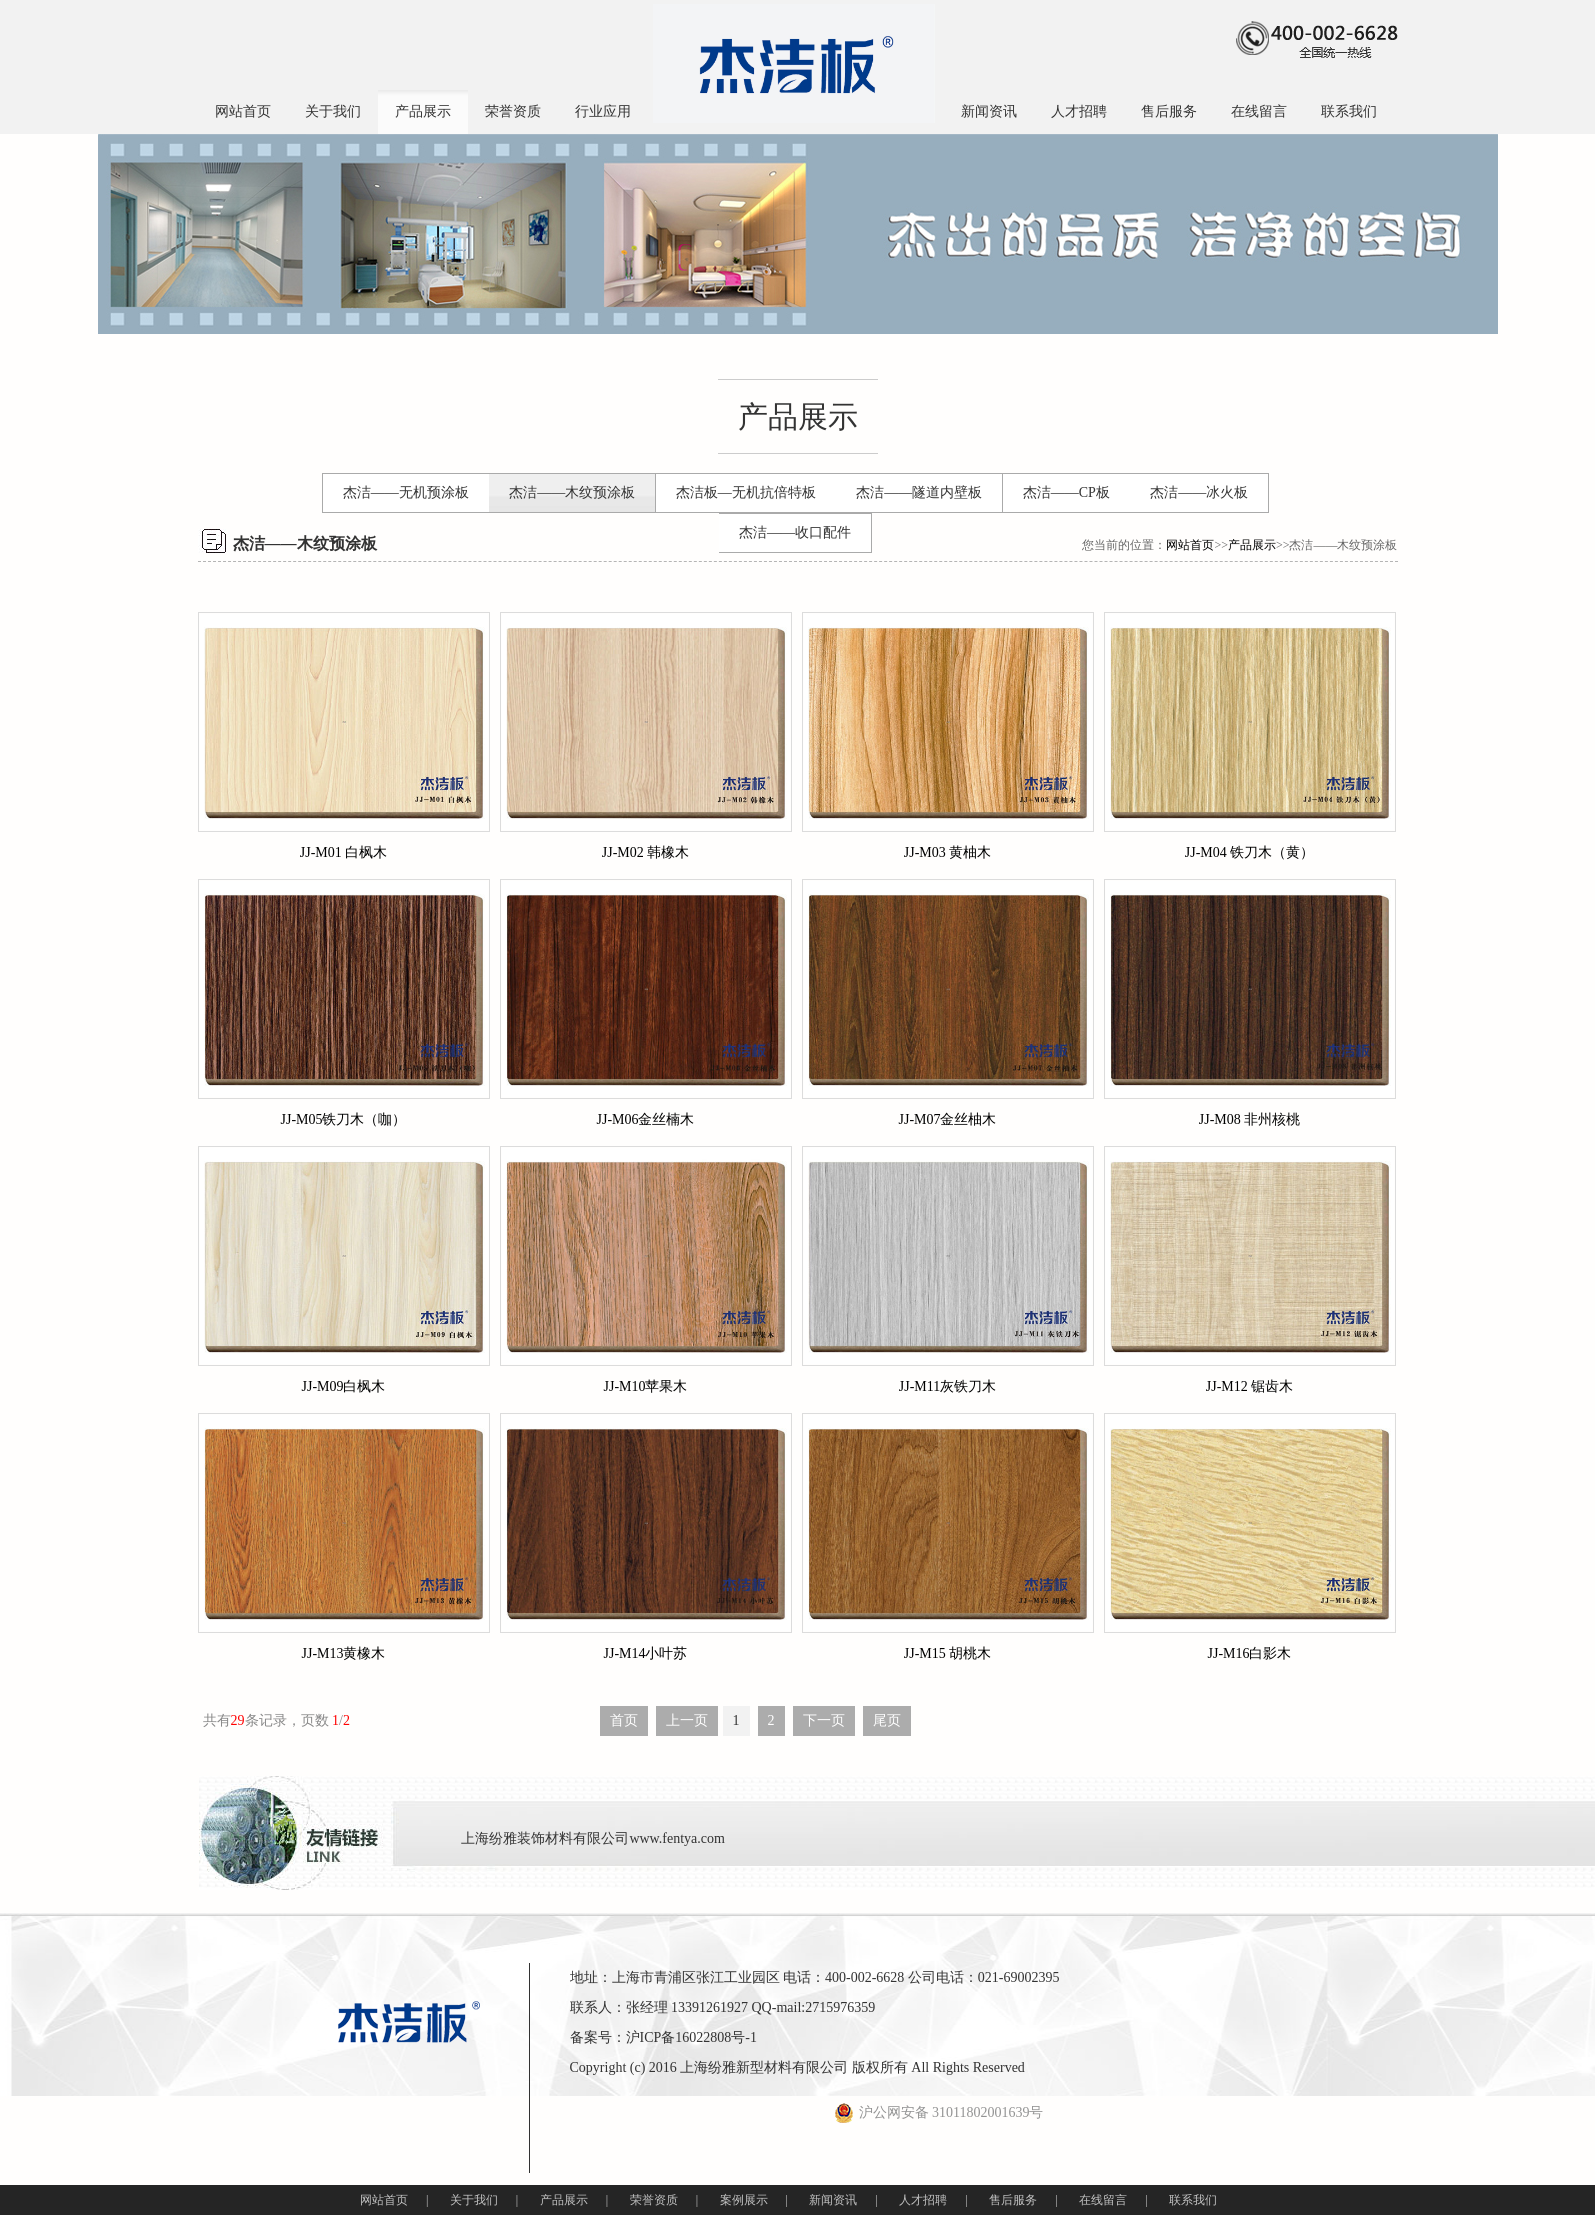 This screenshot has height=2215, width=1595. Describe the element at coordinates (646, 852) in the screenshot. I see `JJ-M02 韩橡木` at that location.